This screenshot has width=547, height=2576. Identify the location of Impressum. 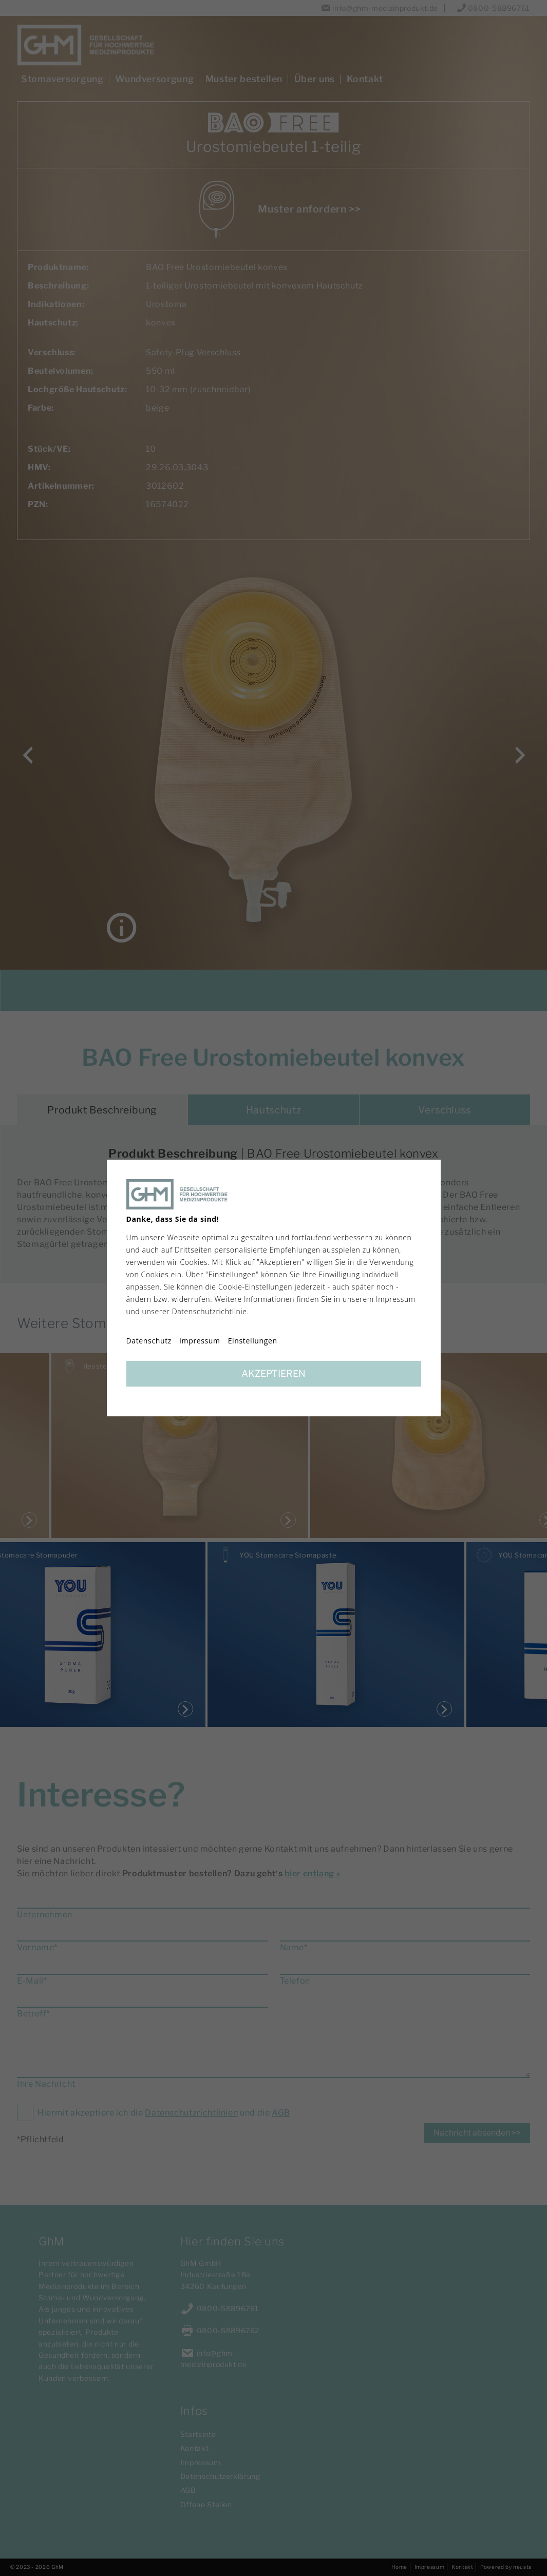
(199, 1340).